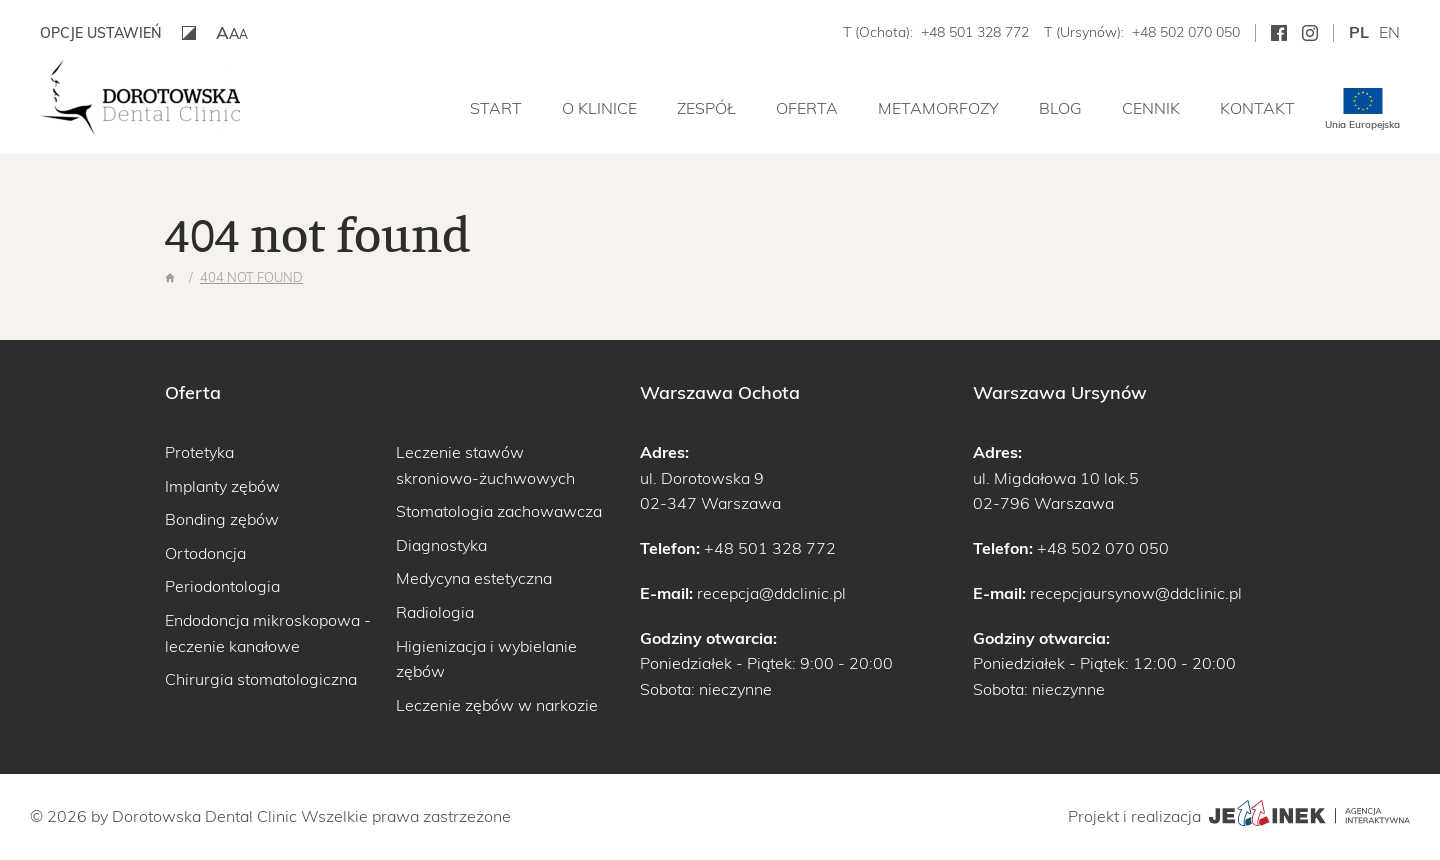  I want to click on +48 502 070 050, so click(1186, 32).